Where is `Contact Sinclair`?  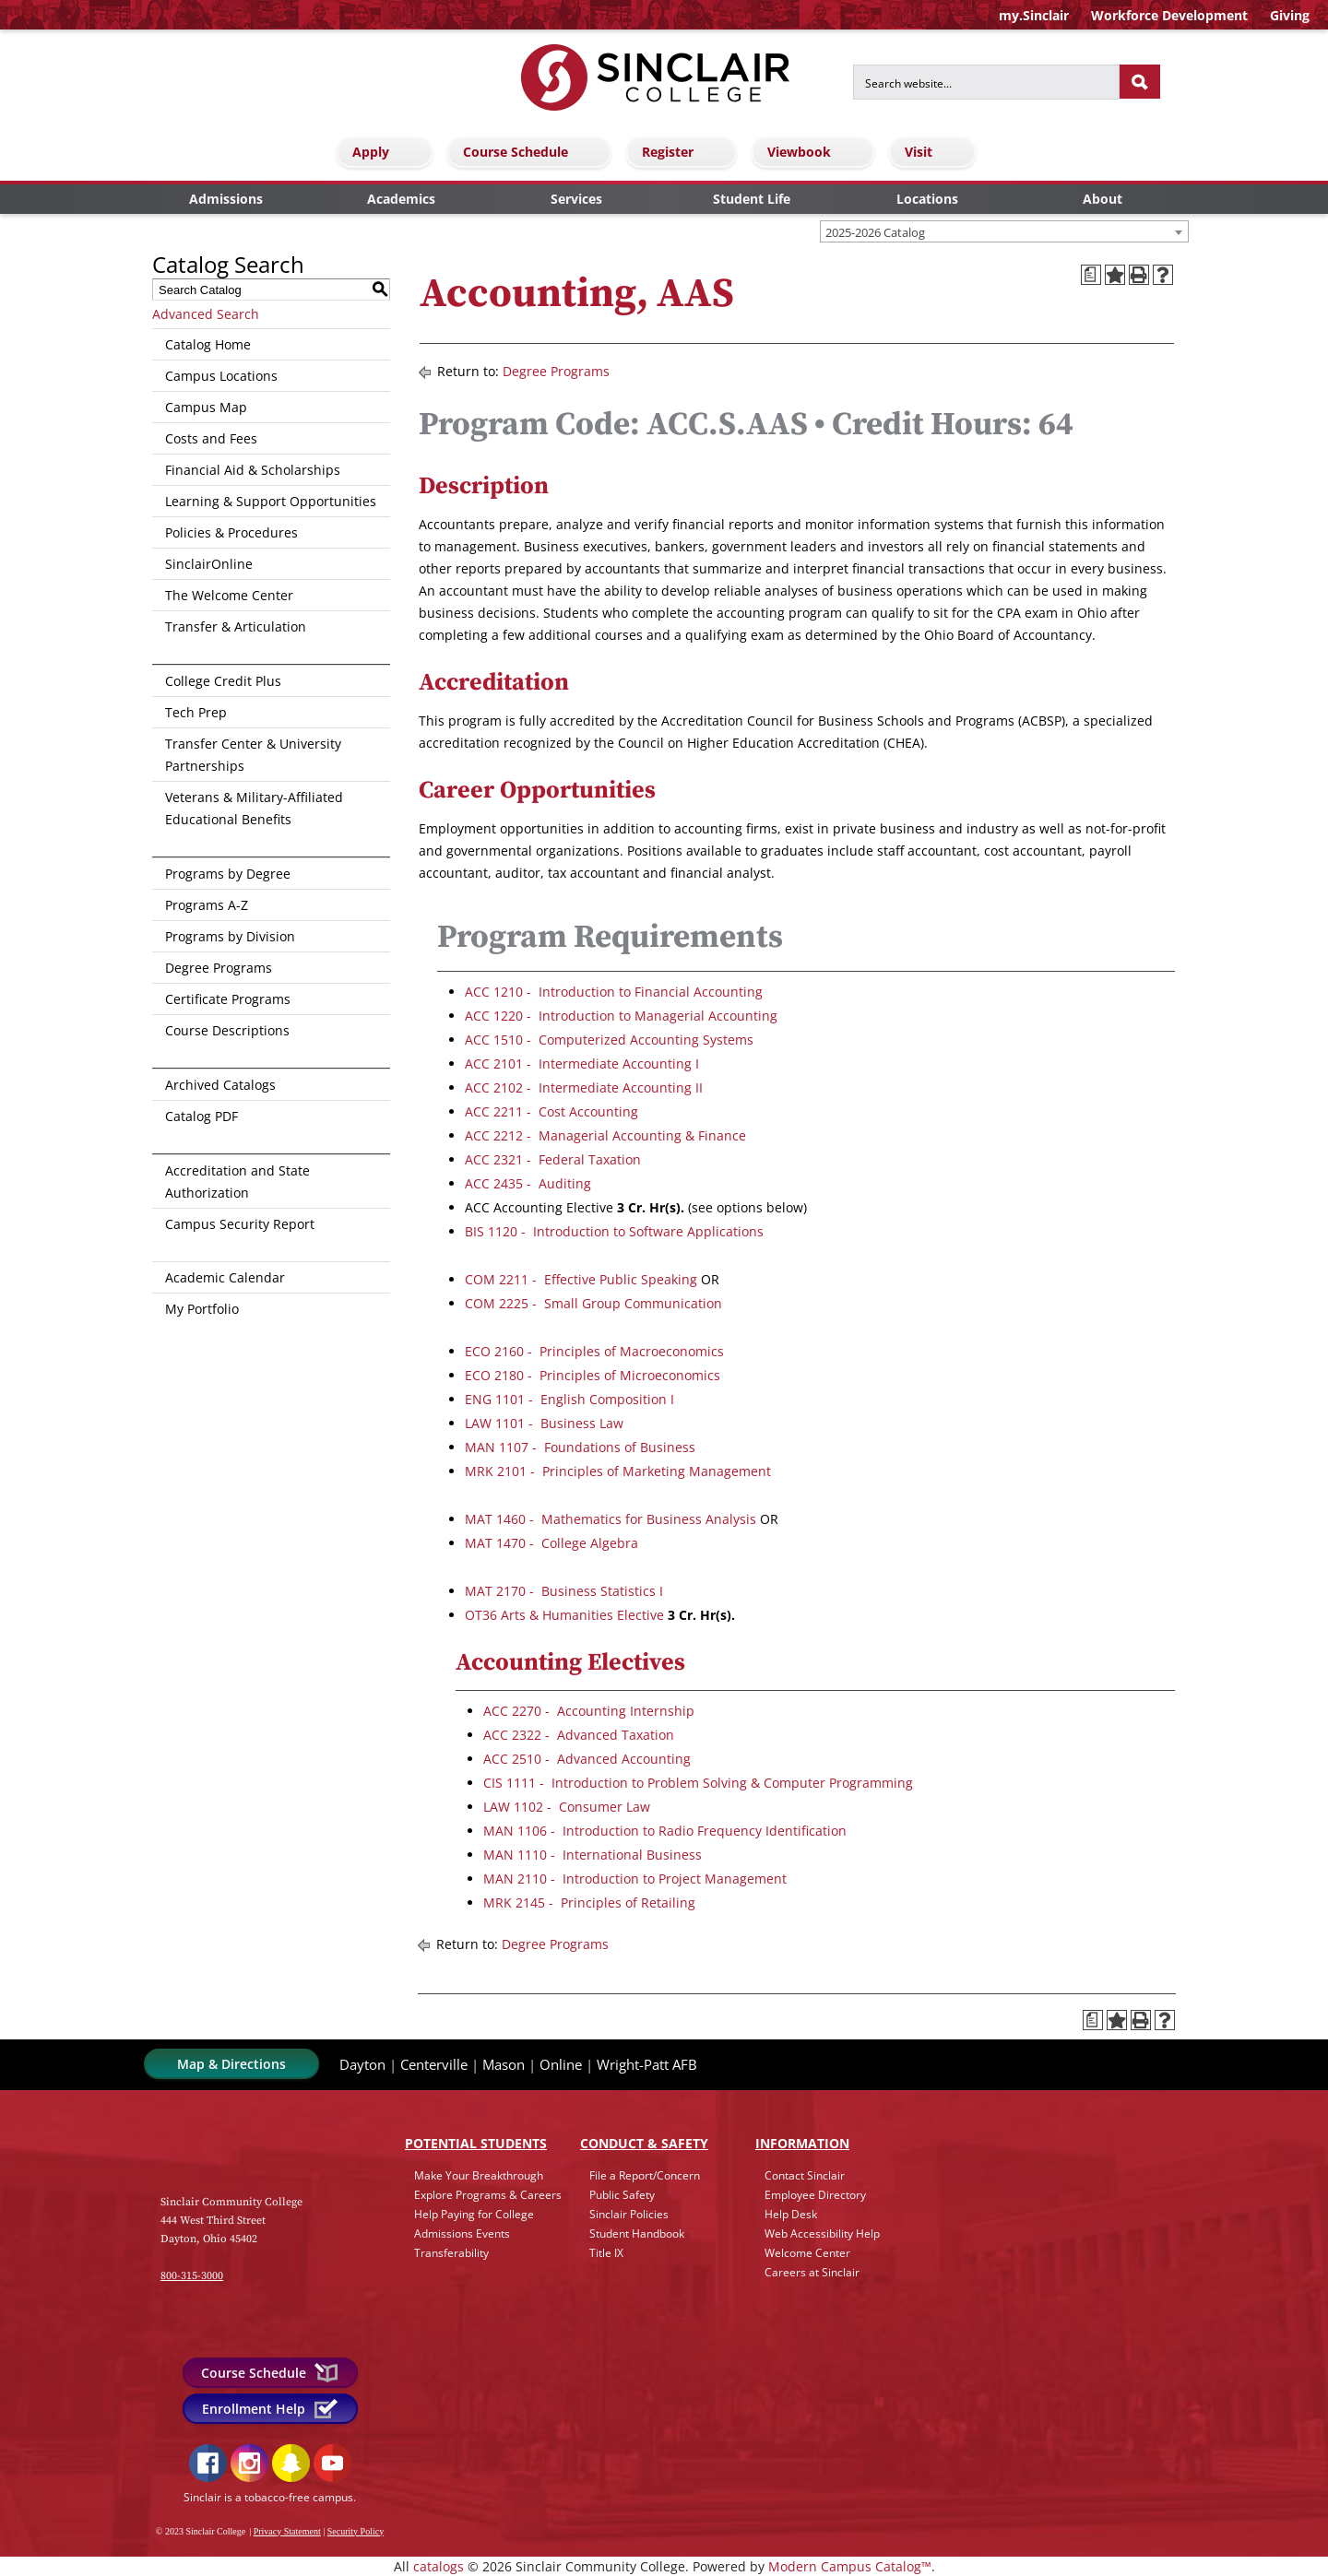
Contact Sinclair is located at coordinates (805, 2175).